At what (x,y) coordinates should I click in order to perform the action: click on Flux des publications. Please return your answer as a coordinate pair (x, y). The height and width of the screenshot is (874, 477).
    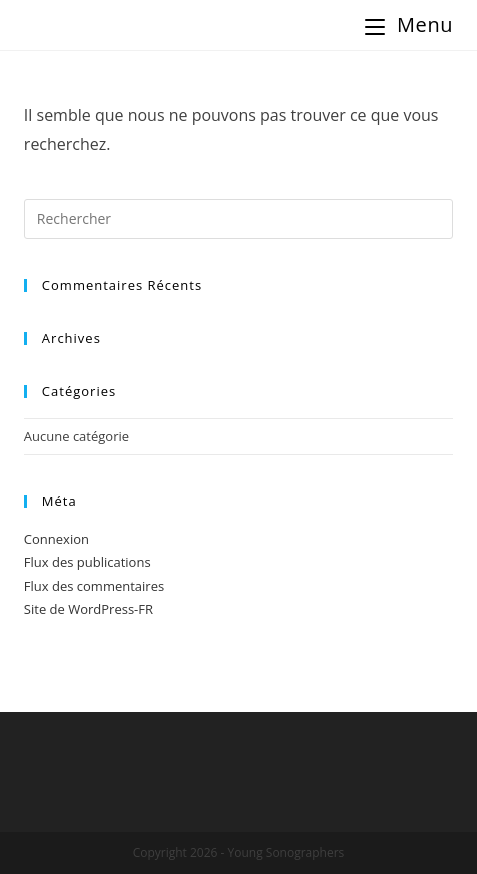
    Looking at the image, I should click on (87, 562).